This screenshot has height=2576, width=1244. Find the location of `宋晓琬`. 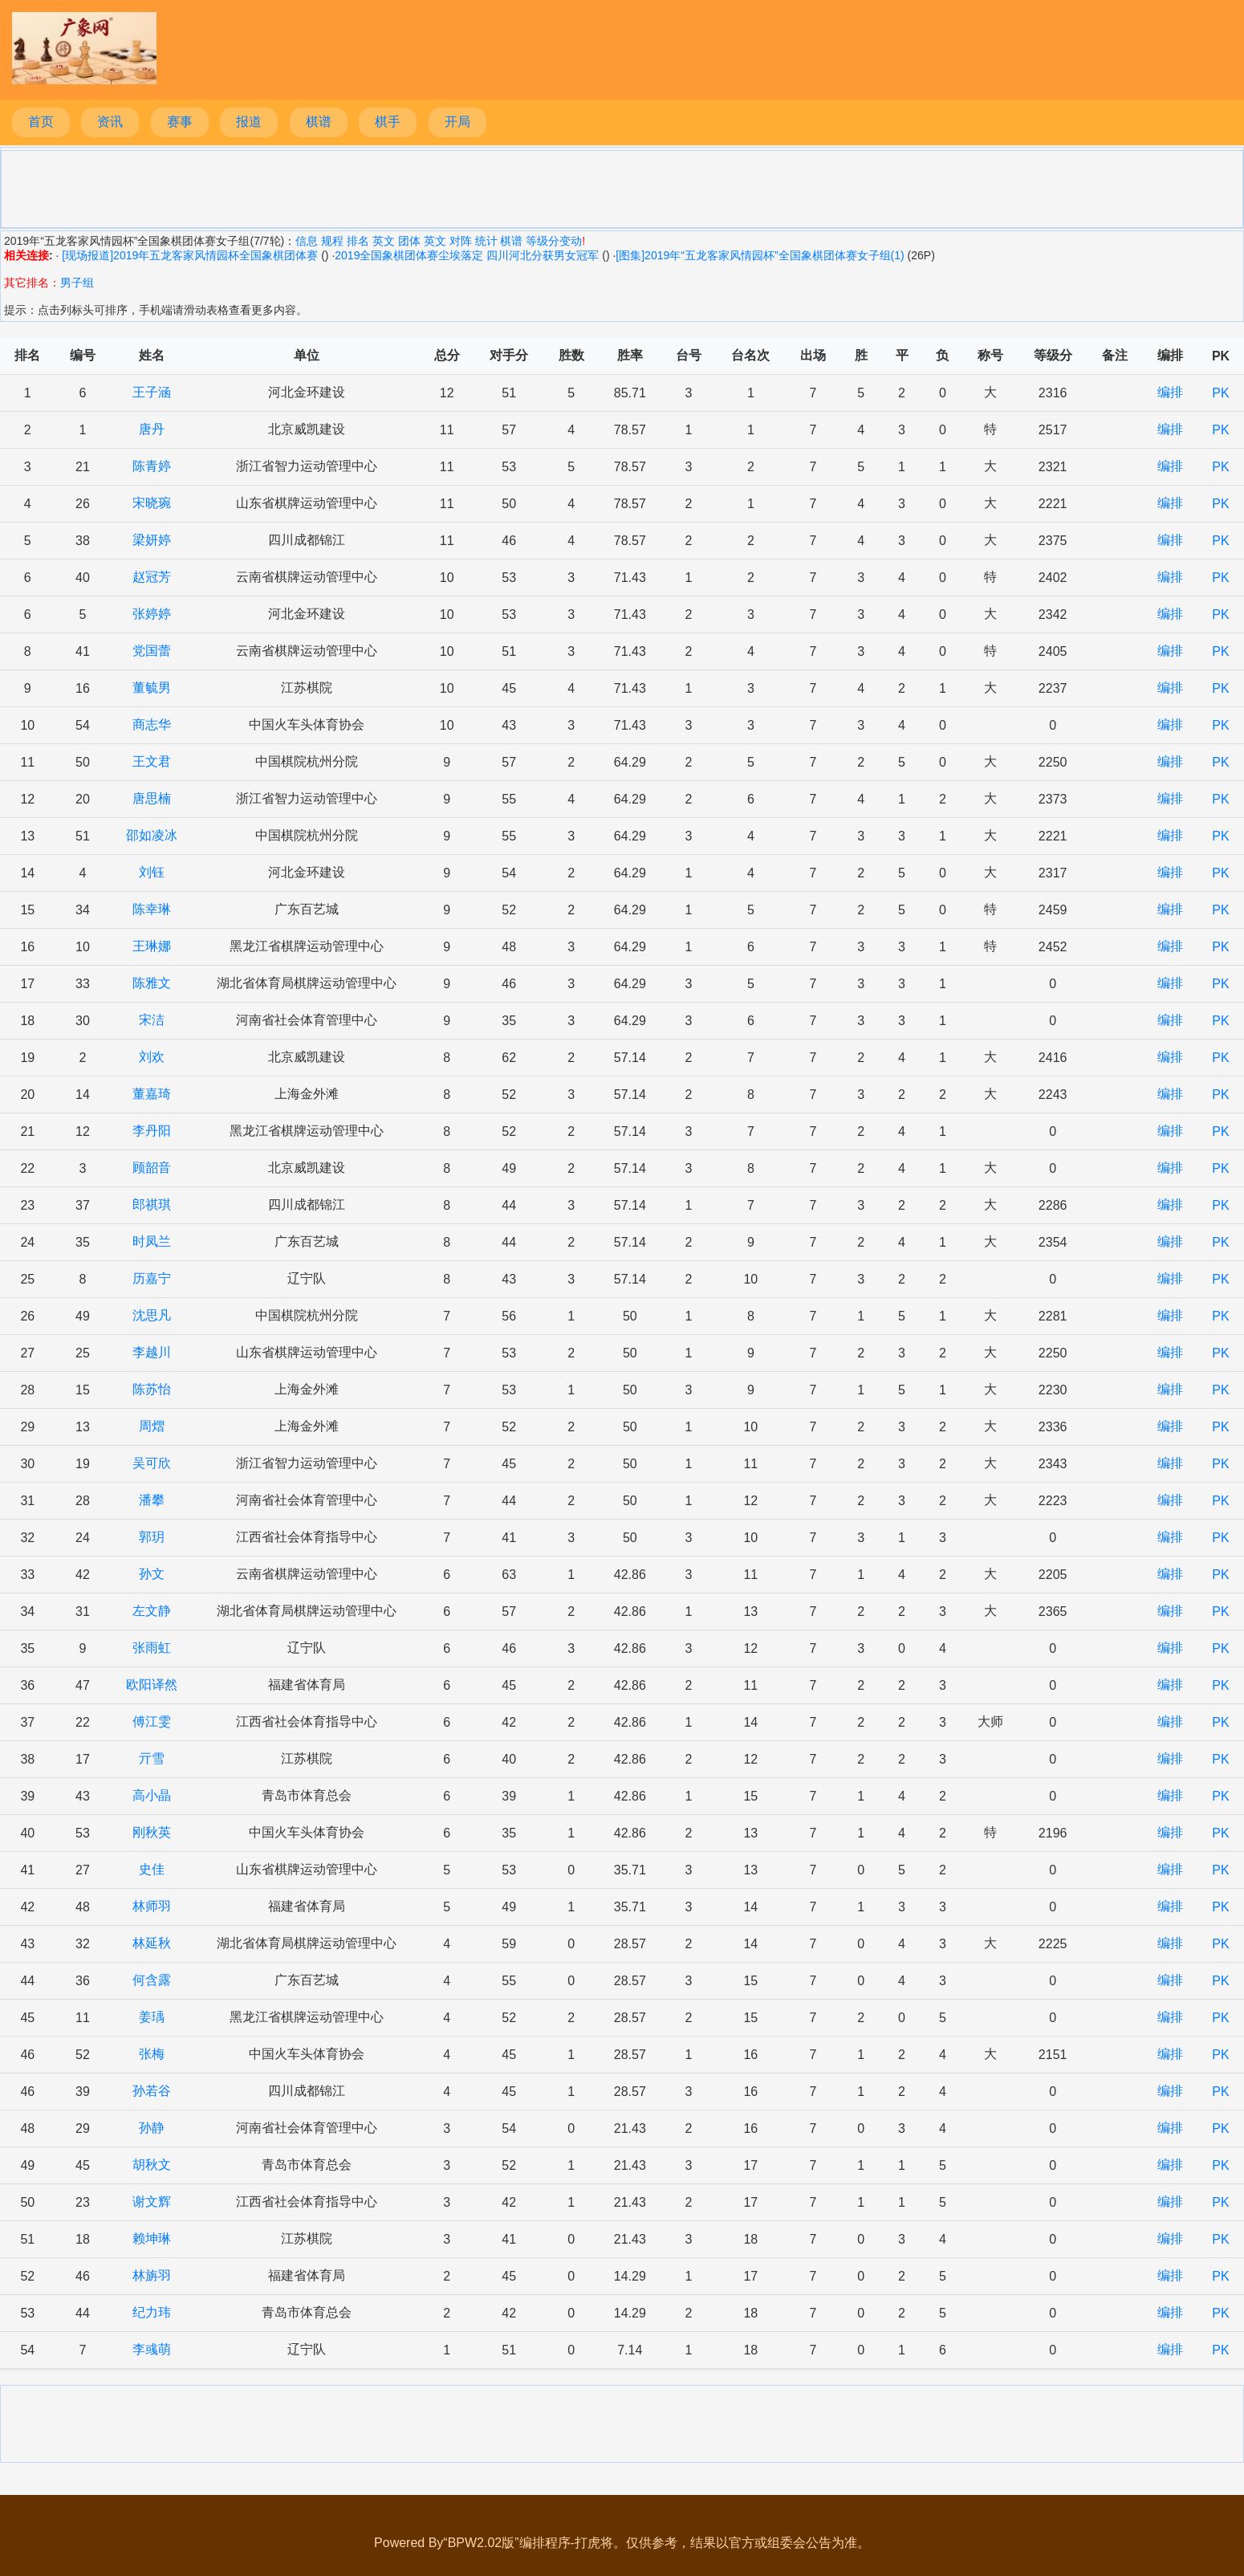

宋晓琬 is located at coordinates (151, 503).